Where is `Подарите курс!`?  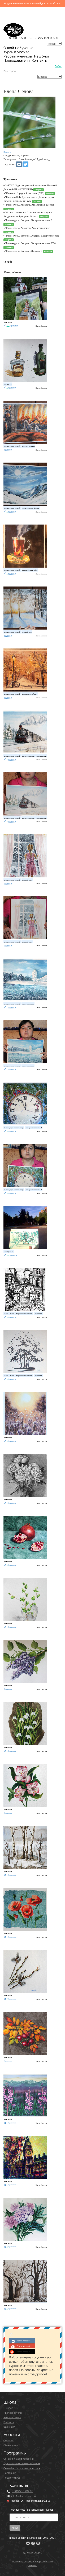
Подарите курс! is located at coordinates (12, 2477).